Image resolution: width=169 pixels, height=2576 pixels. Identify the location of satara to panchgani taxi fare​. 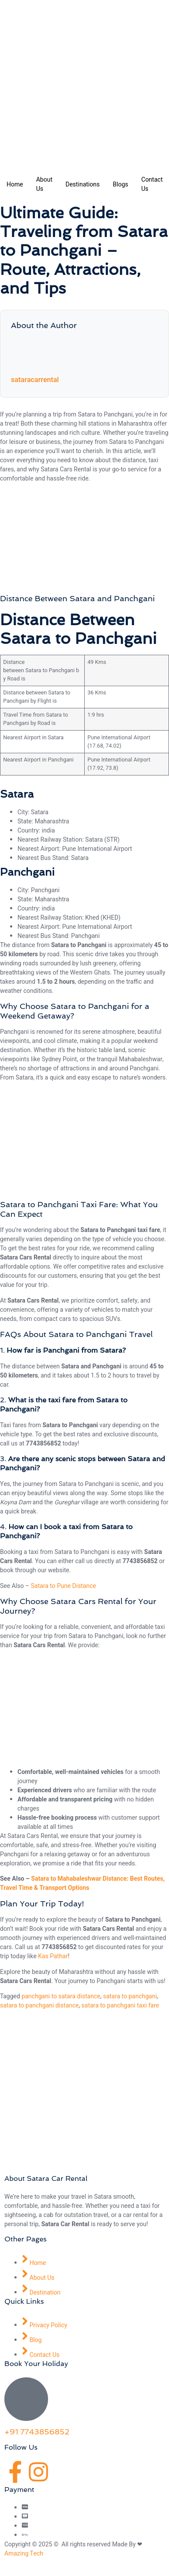
(120, 2005).